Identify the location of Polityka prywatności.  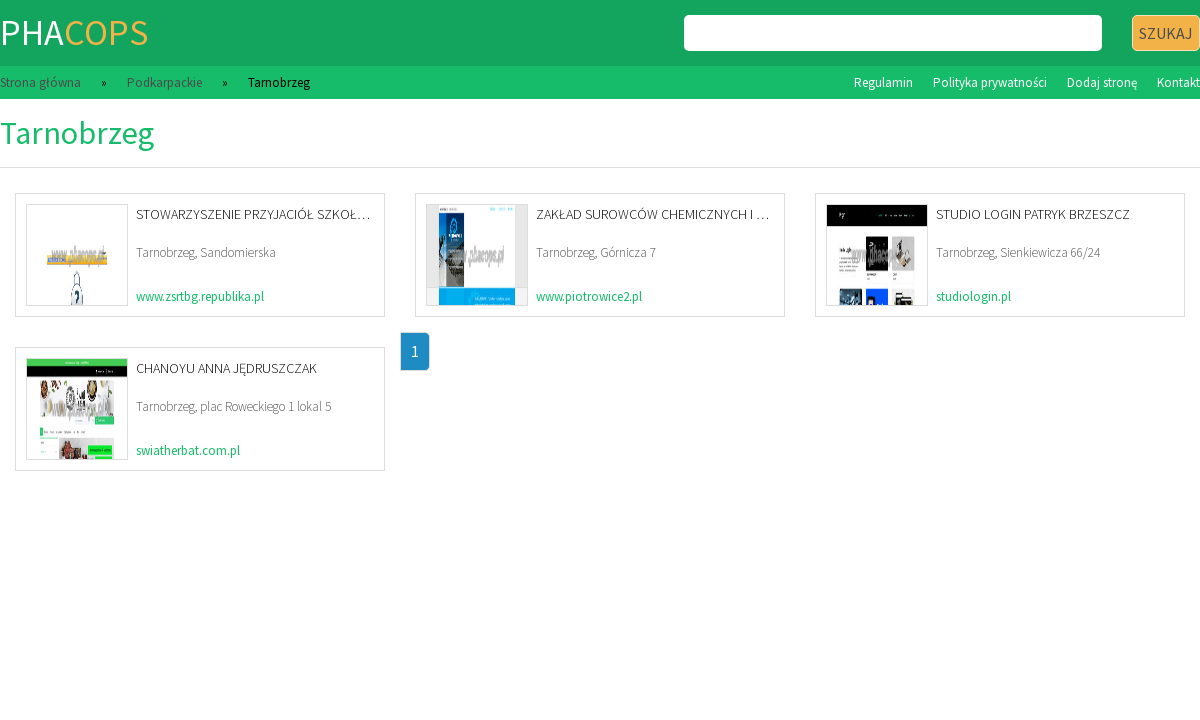
(990, 82).